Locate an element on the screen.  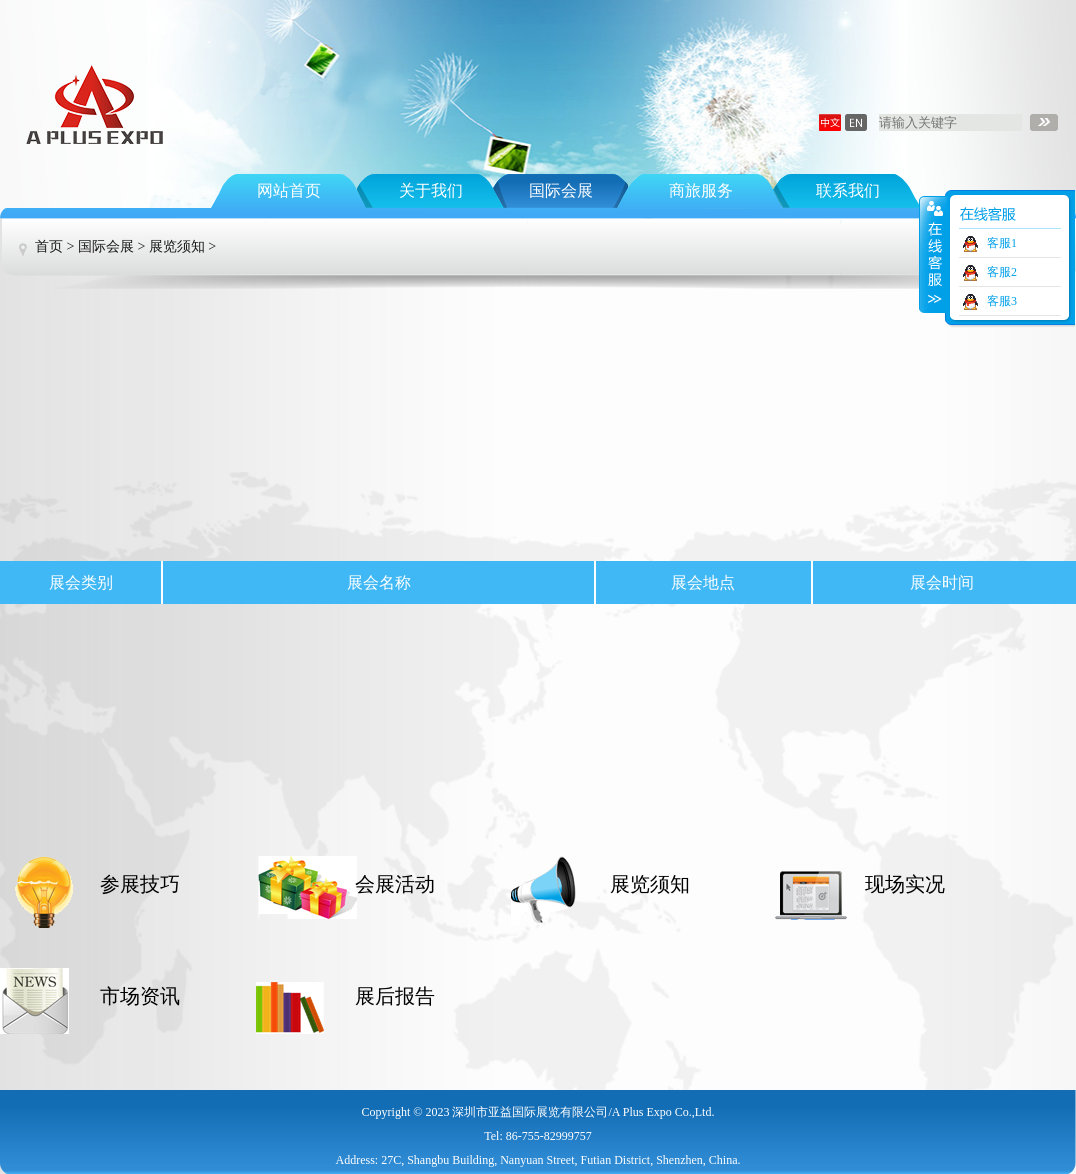
展览须知 is located at coordinates (177, 246).